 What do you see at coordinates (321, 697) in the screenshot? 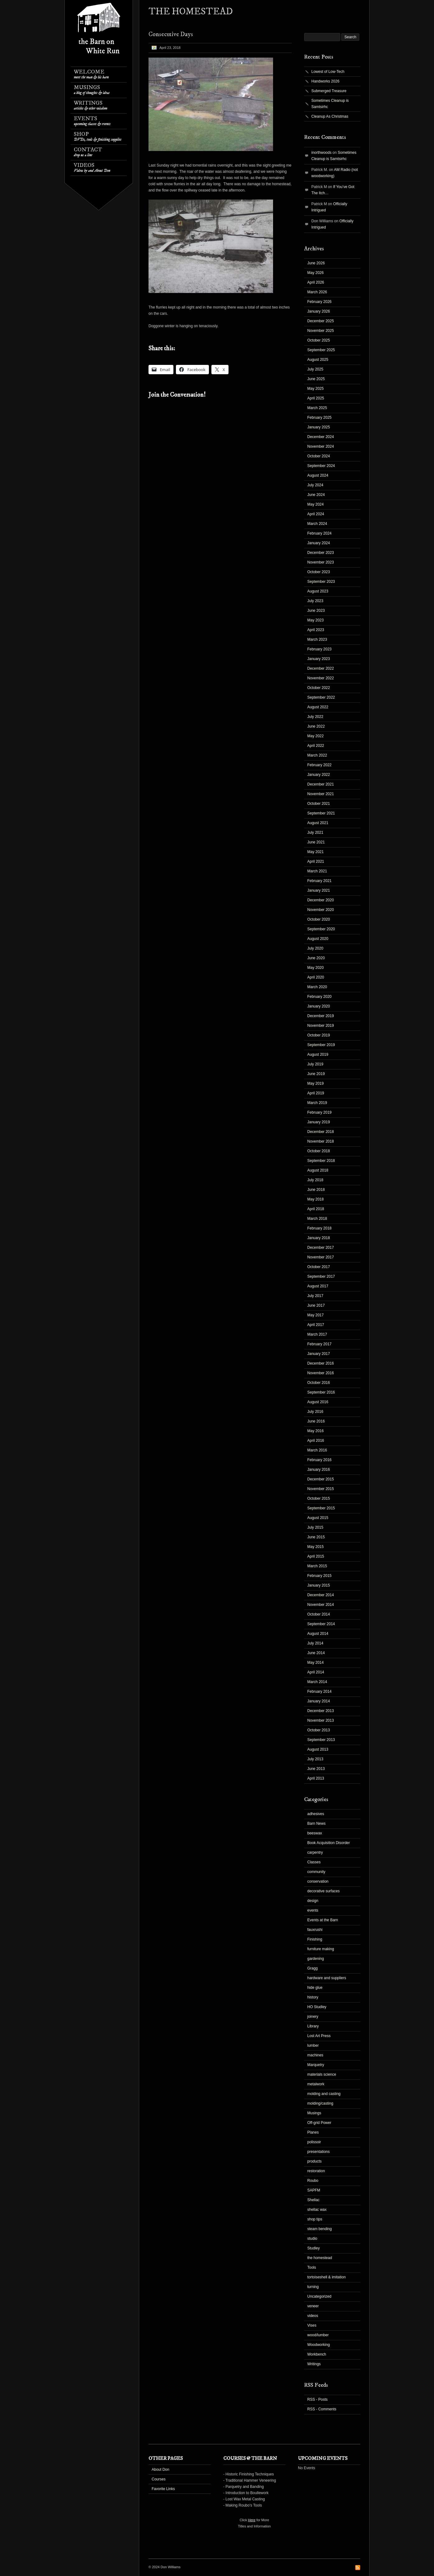
I see `September 2022` at bounding box center [321, 697].